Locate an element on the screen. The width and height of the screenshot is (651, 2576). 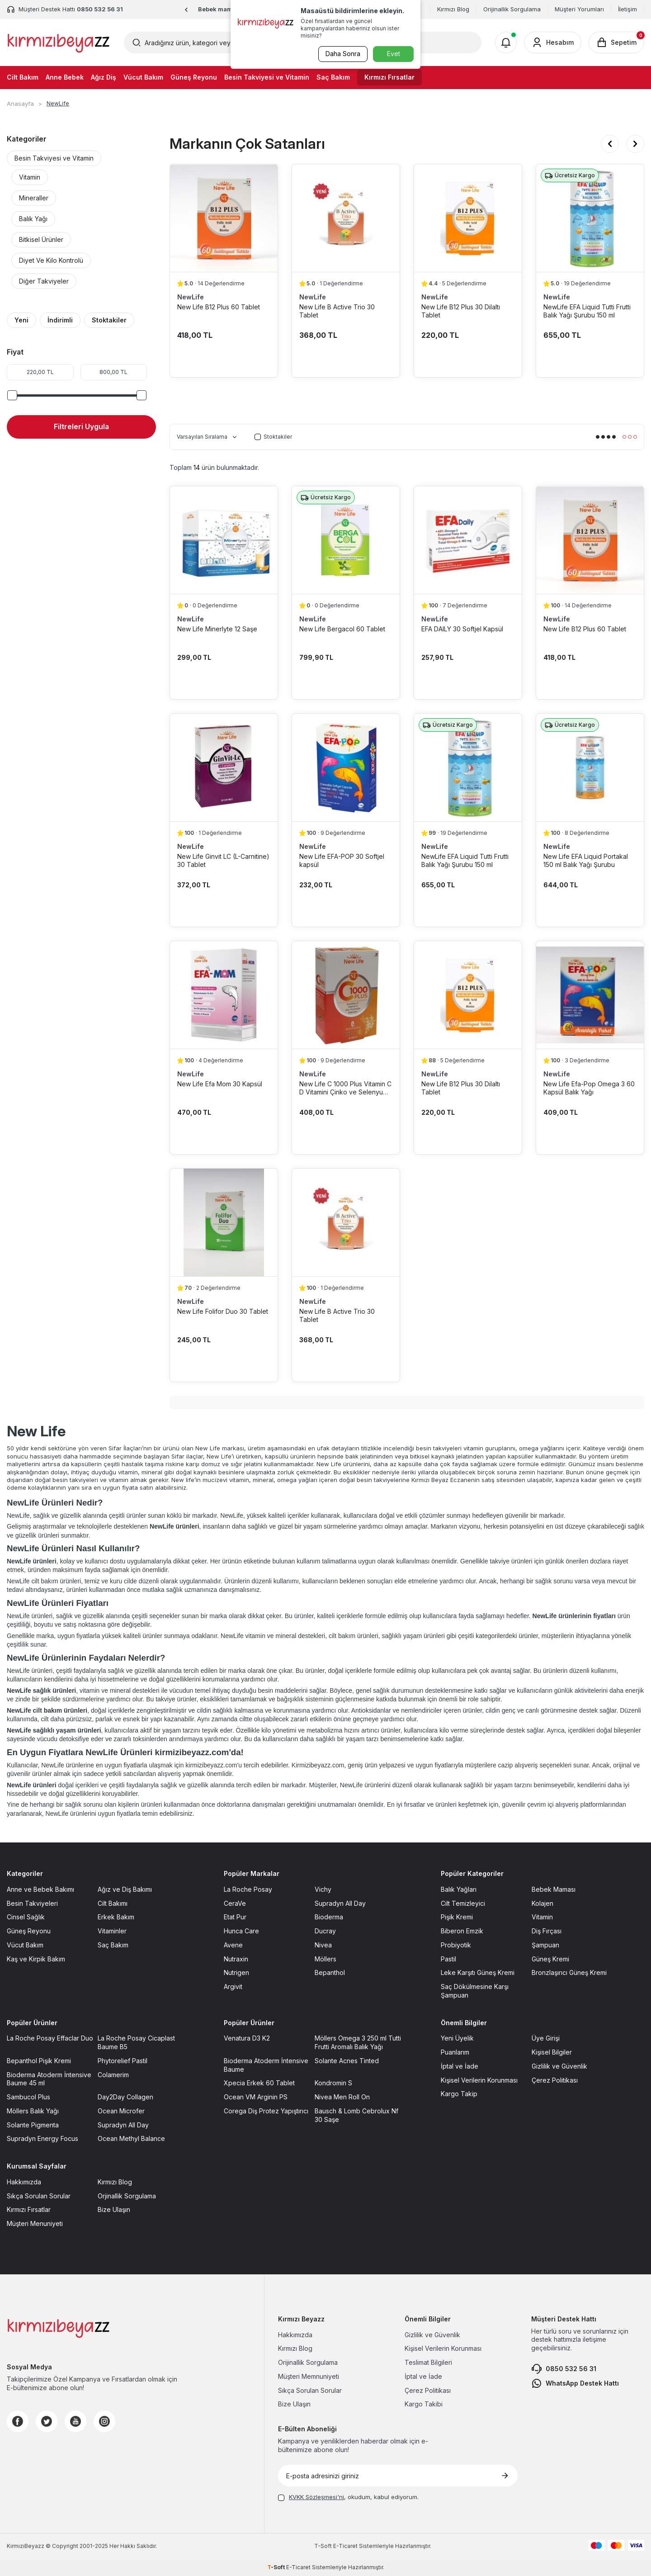
New Life B12 Plus 30 Dilaltı Tablet [New Life B12 Plus 30 Dilaltı Tablet ürün detayına git] is located at coordinates (460, 311).